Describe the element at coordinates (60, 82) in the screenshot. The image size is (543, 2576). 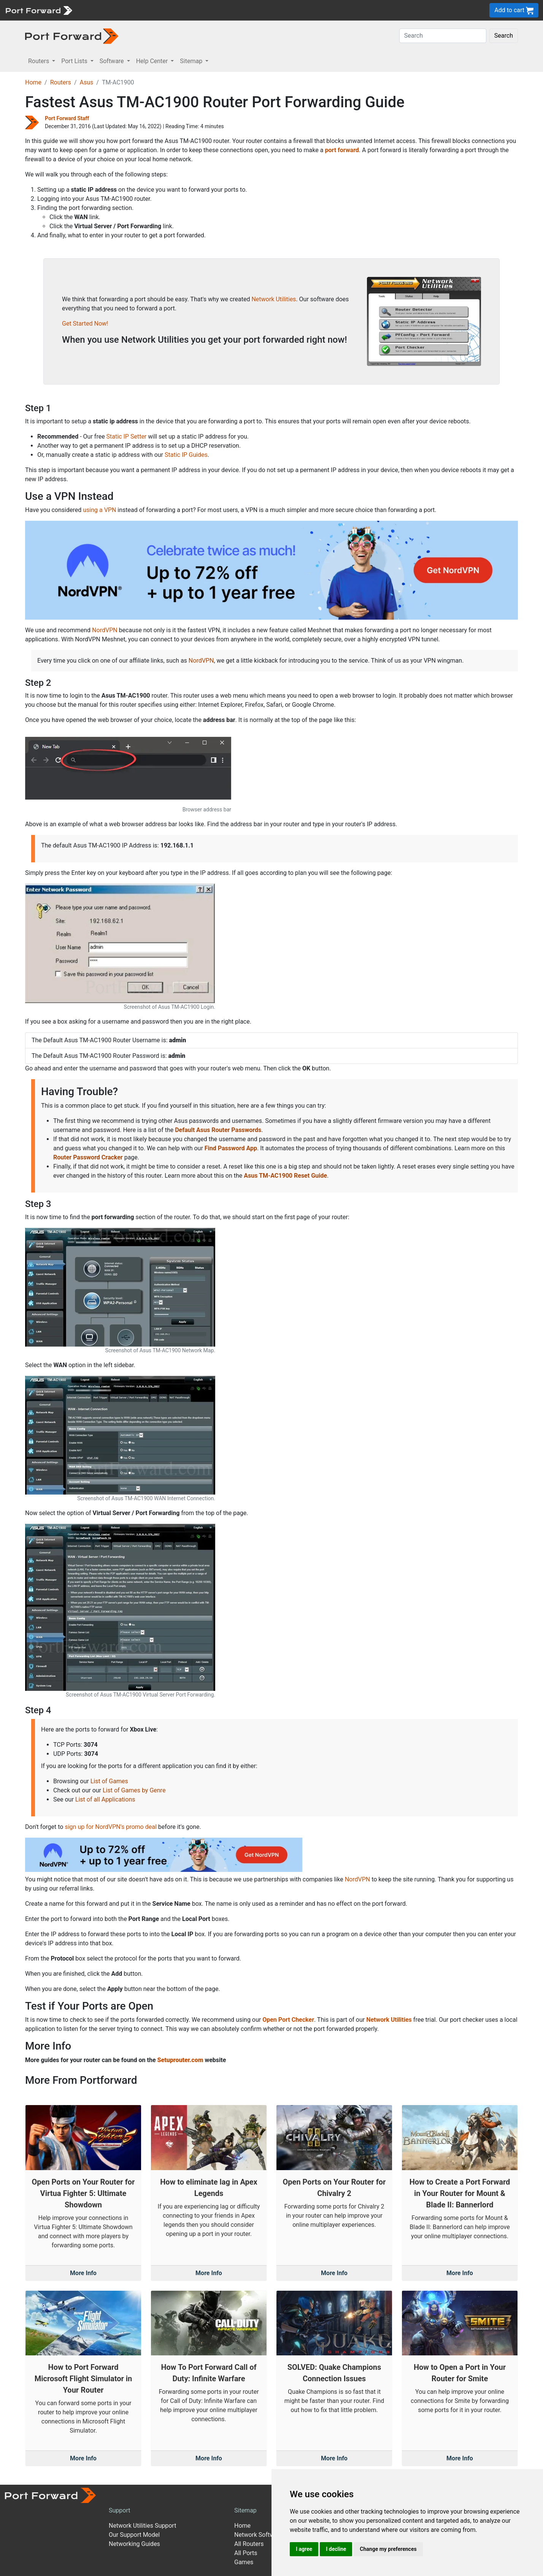
I see `Routers` at that location.